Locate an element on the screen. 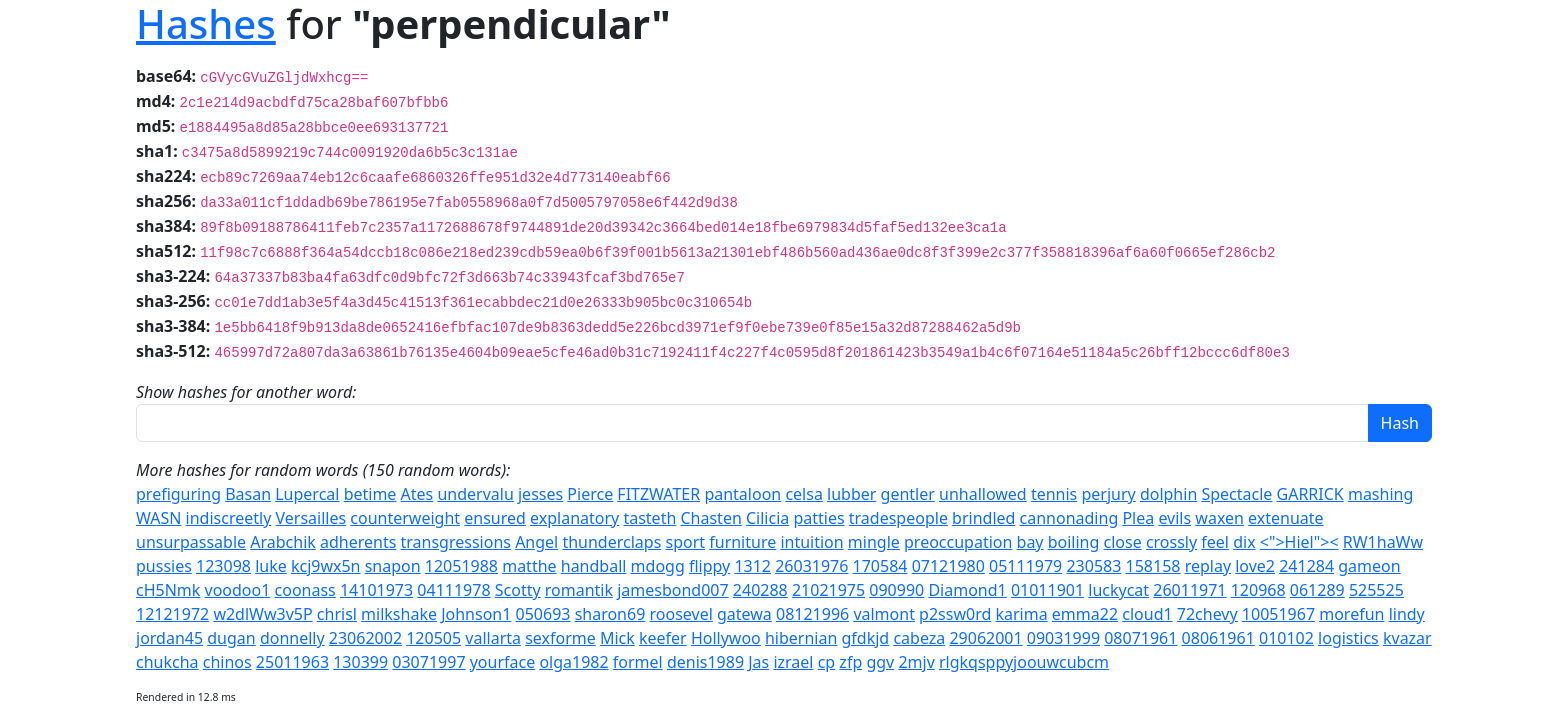 The width and height of the screenshot is (1568, 720). replay is located at coordinates (1208, 566).